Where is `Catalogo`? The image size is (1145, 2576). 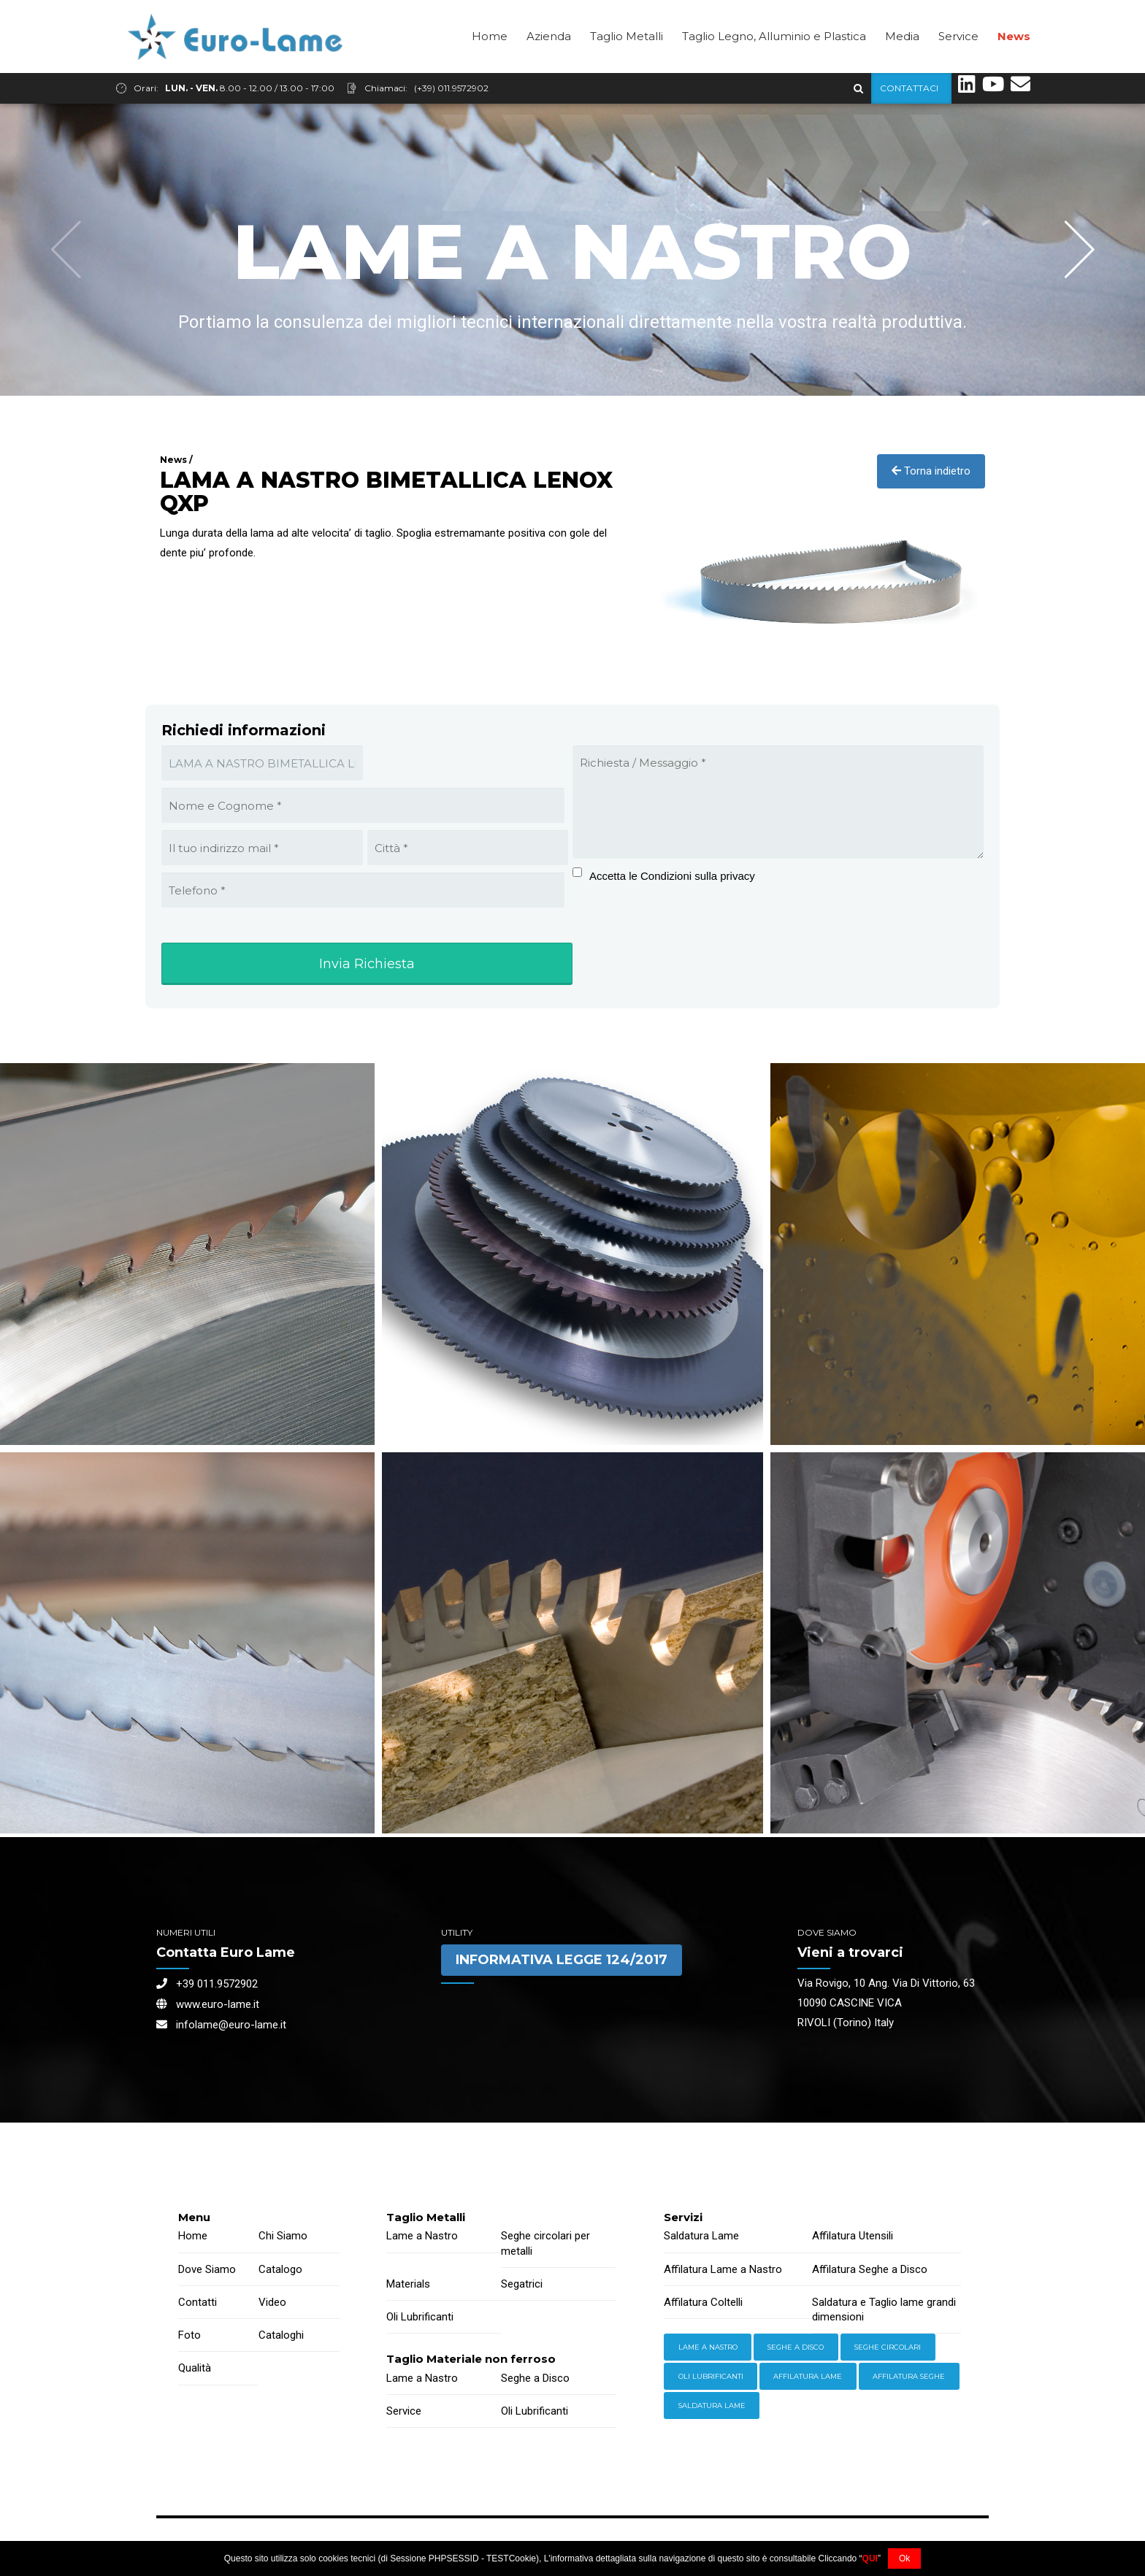 Catalogo is located at coordinates (280, 2269).